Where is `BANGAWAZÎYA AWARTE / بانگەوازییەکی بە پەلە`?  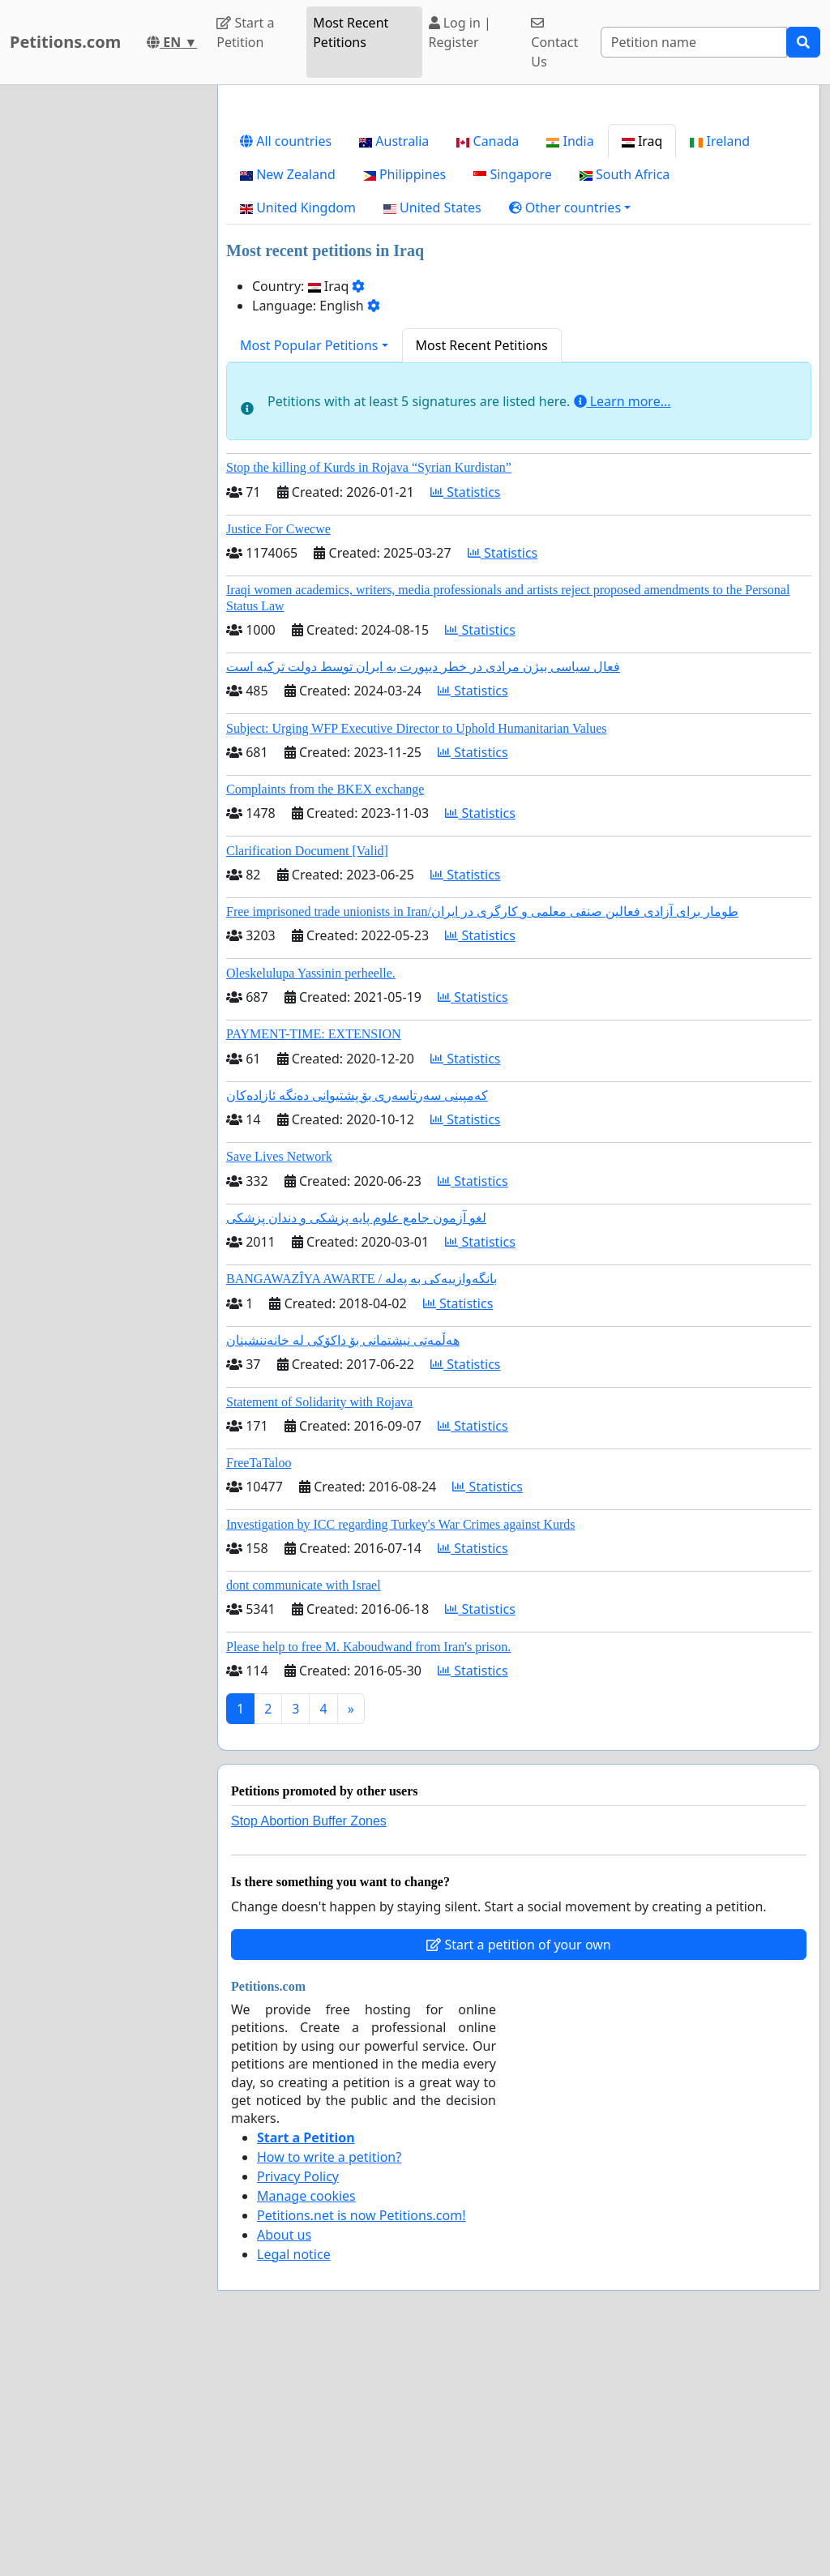
BANGAWAZÎYA AWARTE / بانگەوازییەکی بە پەلە is located at coordinates (361, 1506).